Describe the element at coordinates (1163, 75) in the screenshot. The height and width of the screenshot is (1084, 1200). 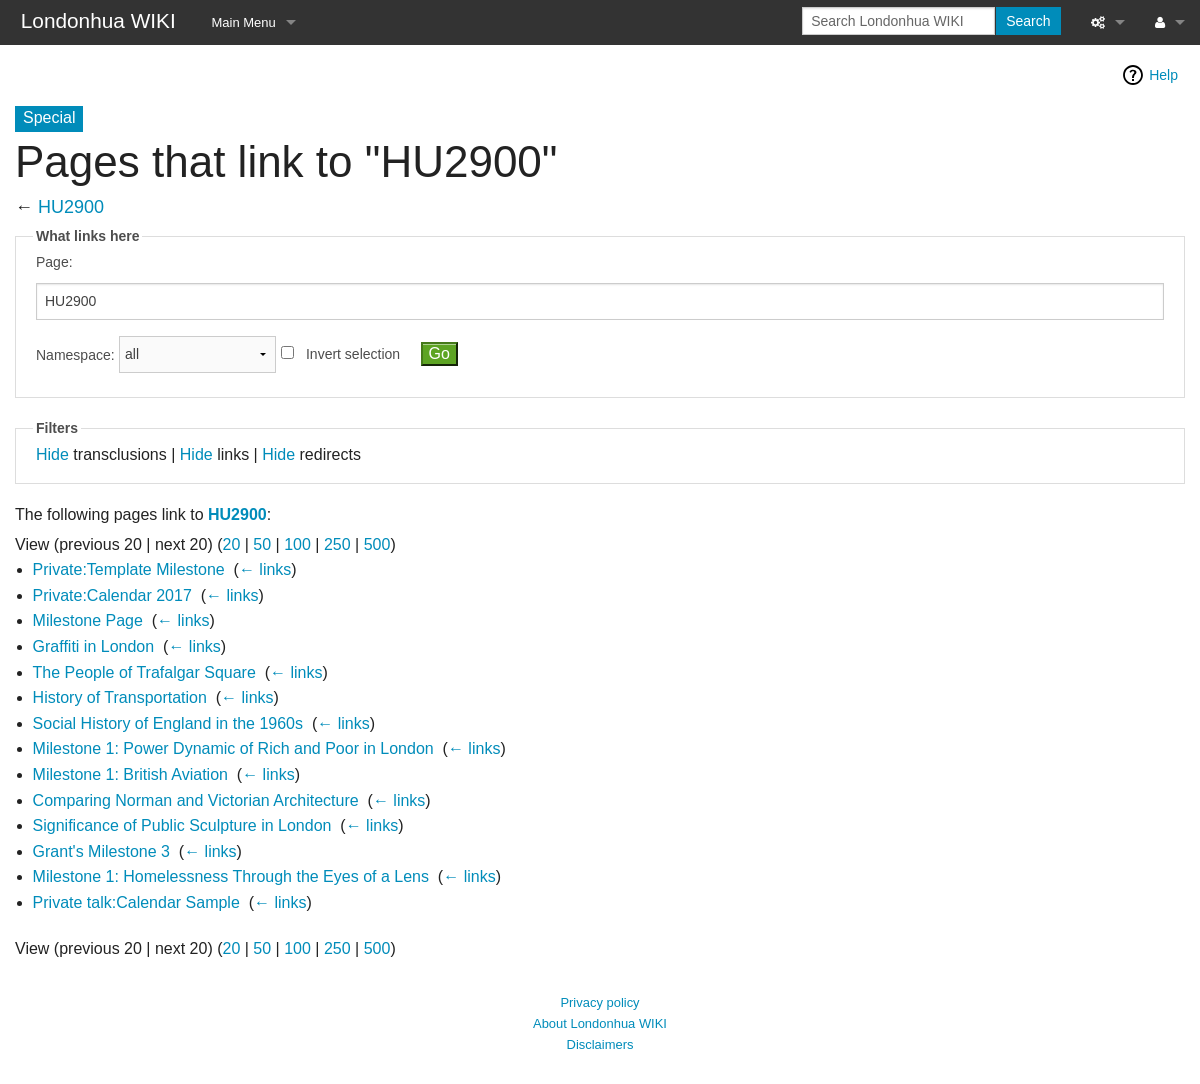
I see `Help` at that location.